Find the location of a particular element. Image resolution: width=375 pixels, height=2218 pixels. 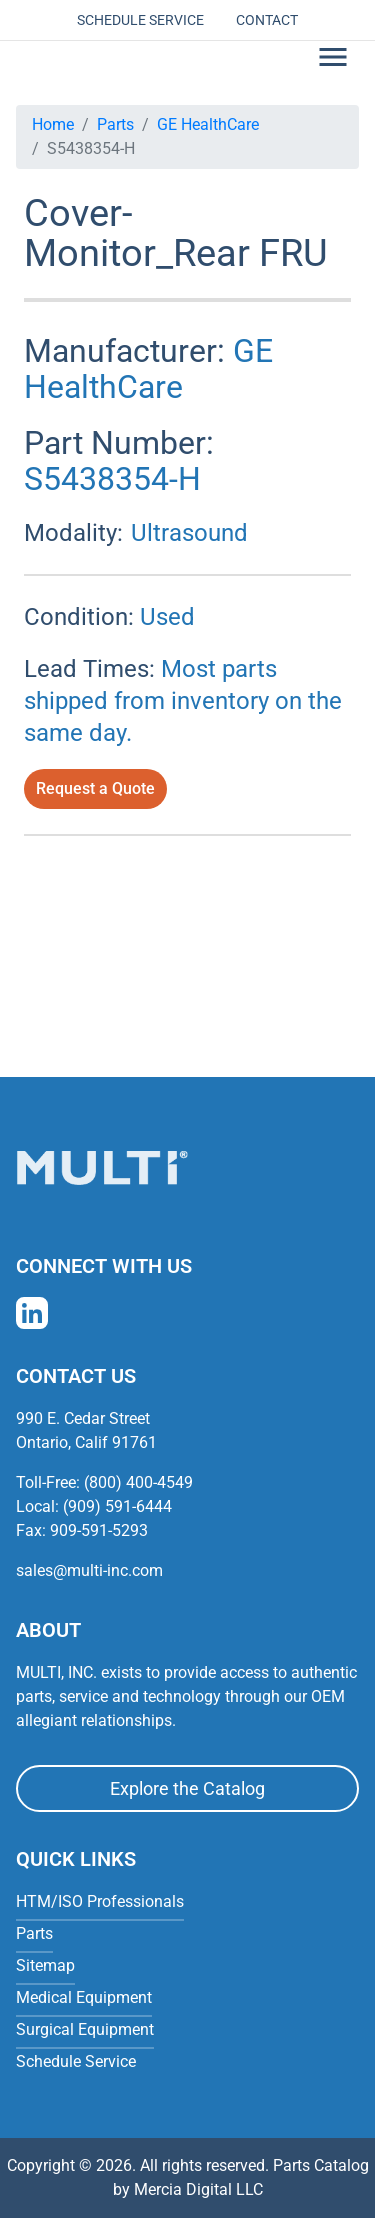

Request a Quote is located at coordinates (95, 788).